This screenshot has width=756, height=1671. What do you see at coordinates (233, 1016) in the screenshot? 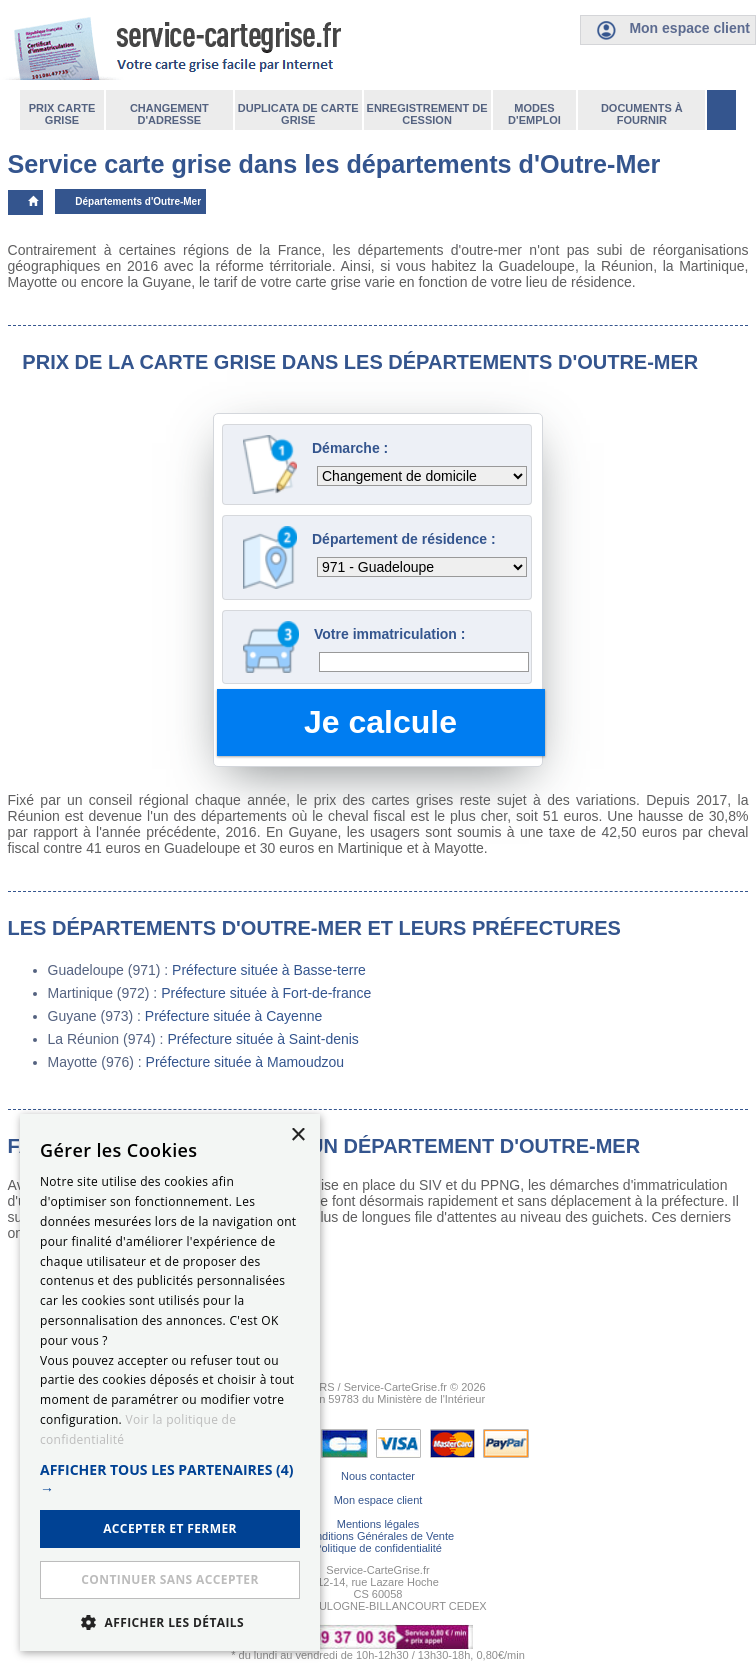
I see `Préfecture située à Cayenne` at bounding box center [233, 1016].